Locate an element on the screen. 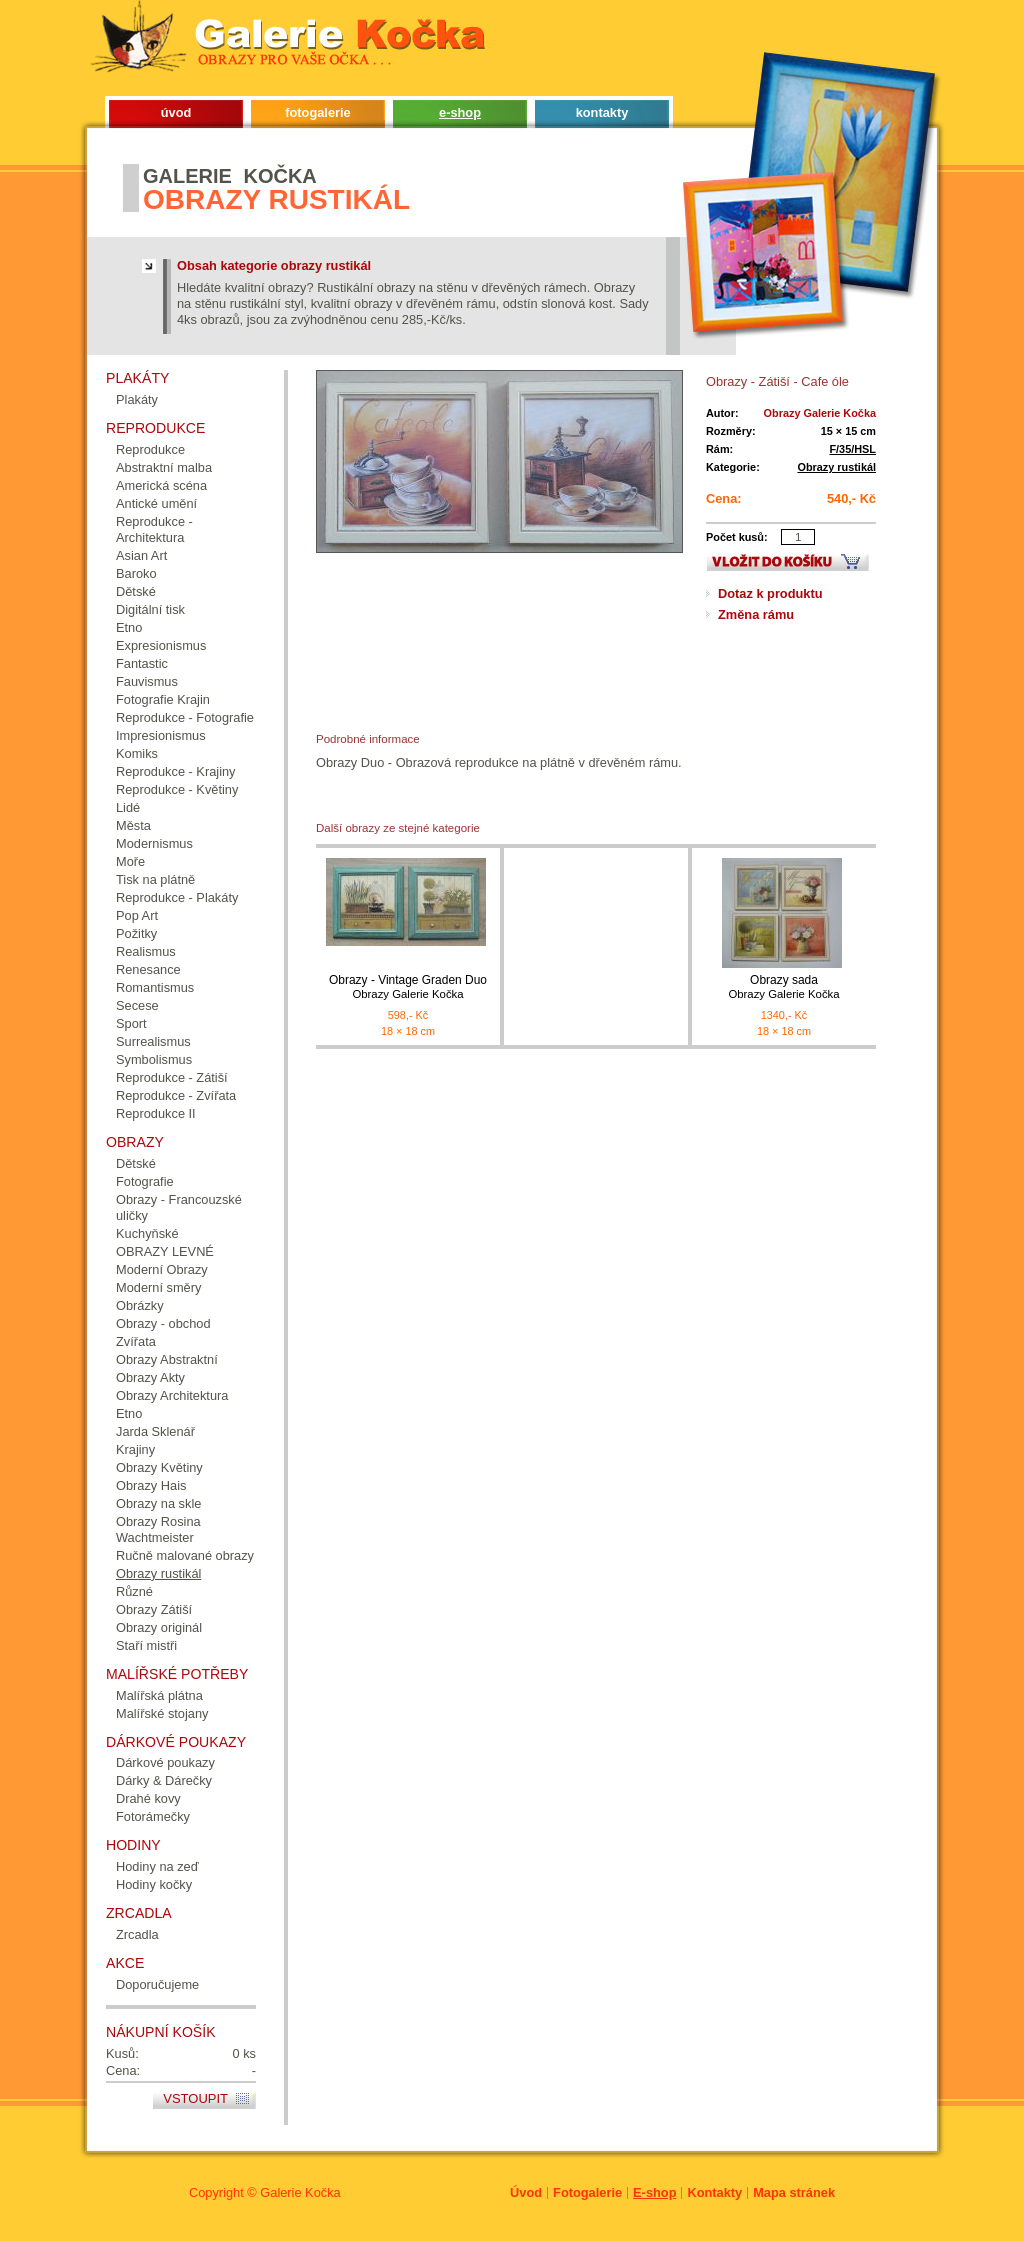 Image resolution: width=1024 pixels, height=2241 pixels. Počet kusů: is located at coordinates (737, 537).